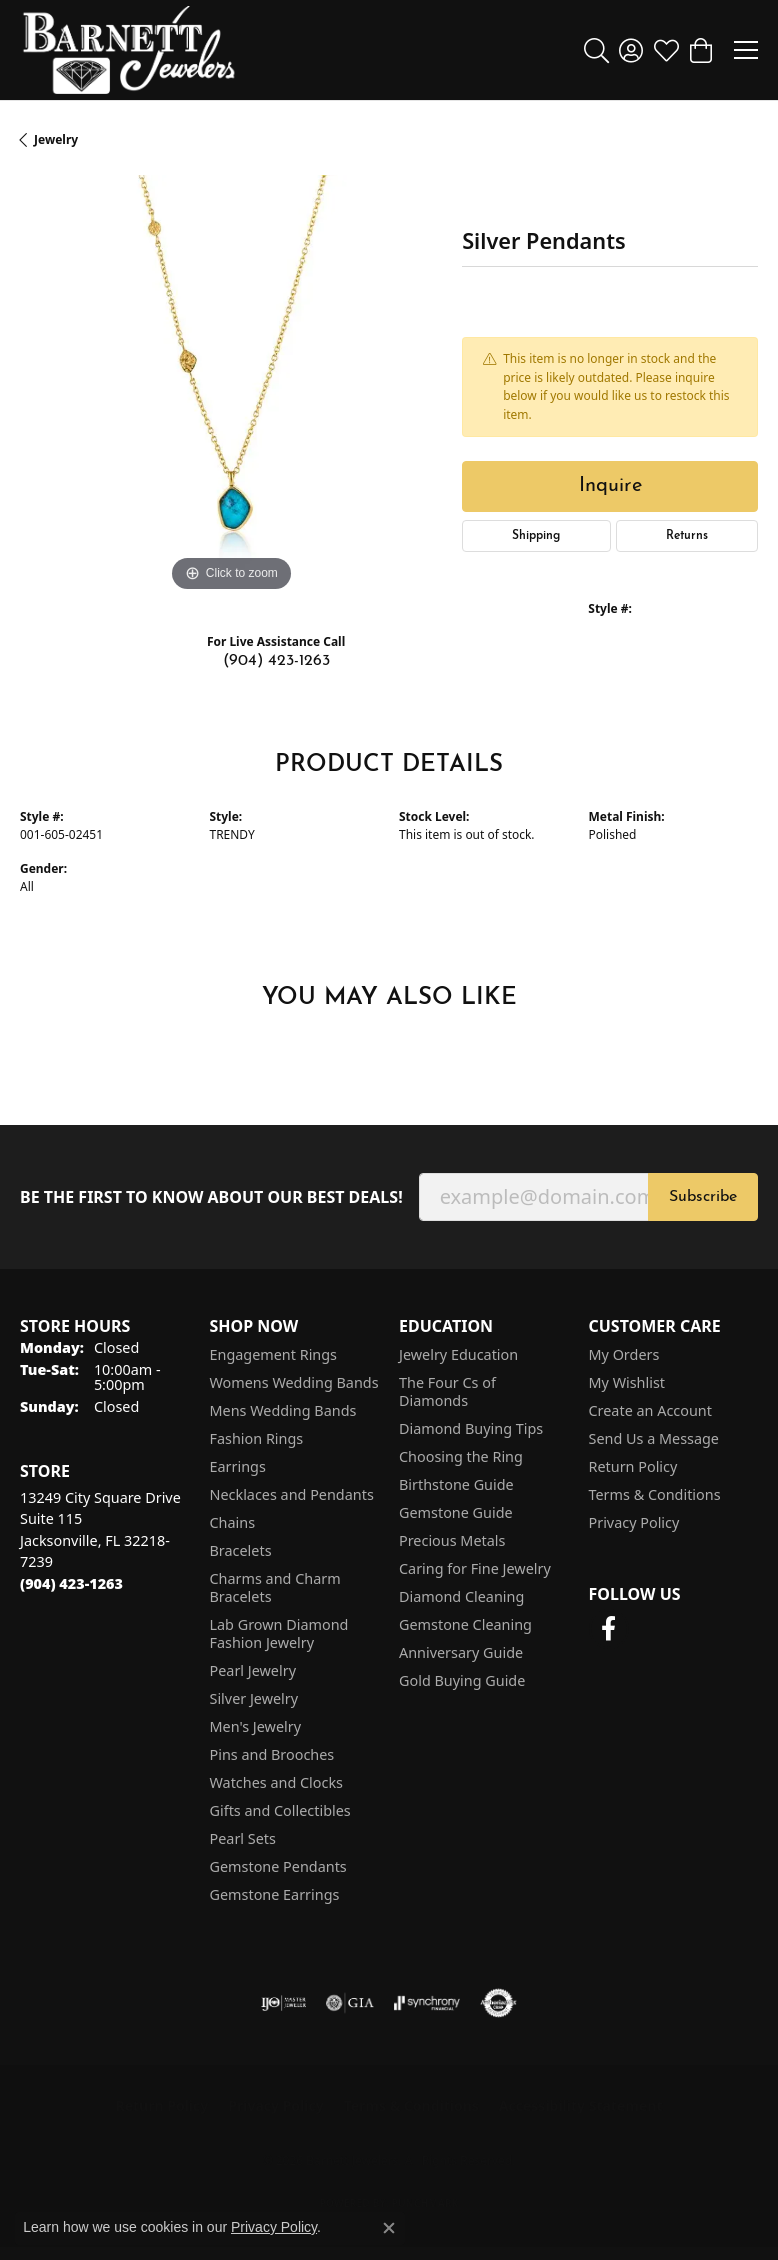 The width and height of the screenshot is (778, 2260). I want to click on Womens Wedding Bands [menuitem], so click(294, 1382).